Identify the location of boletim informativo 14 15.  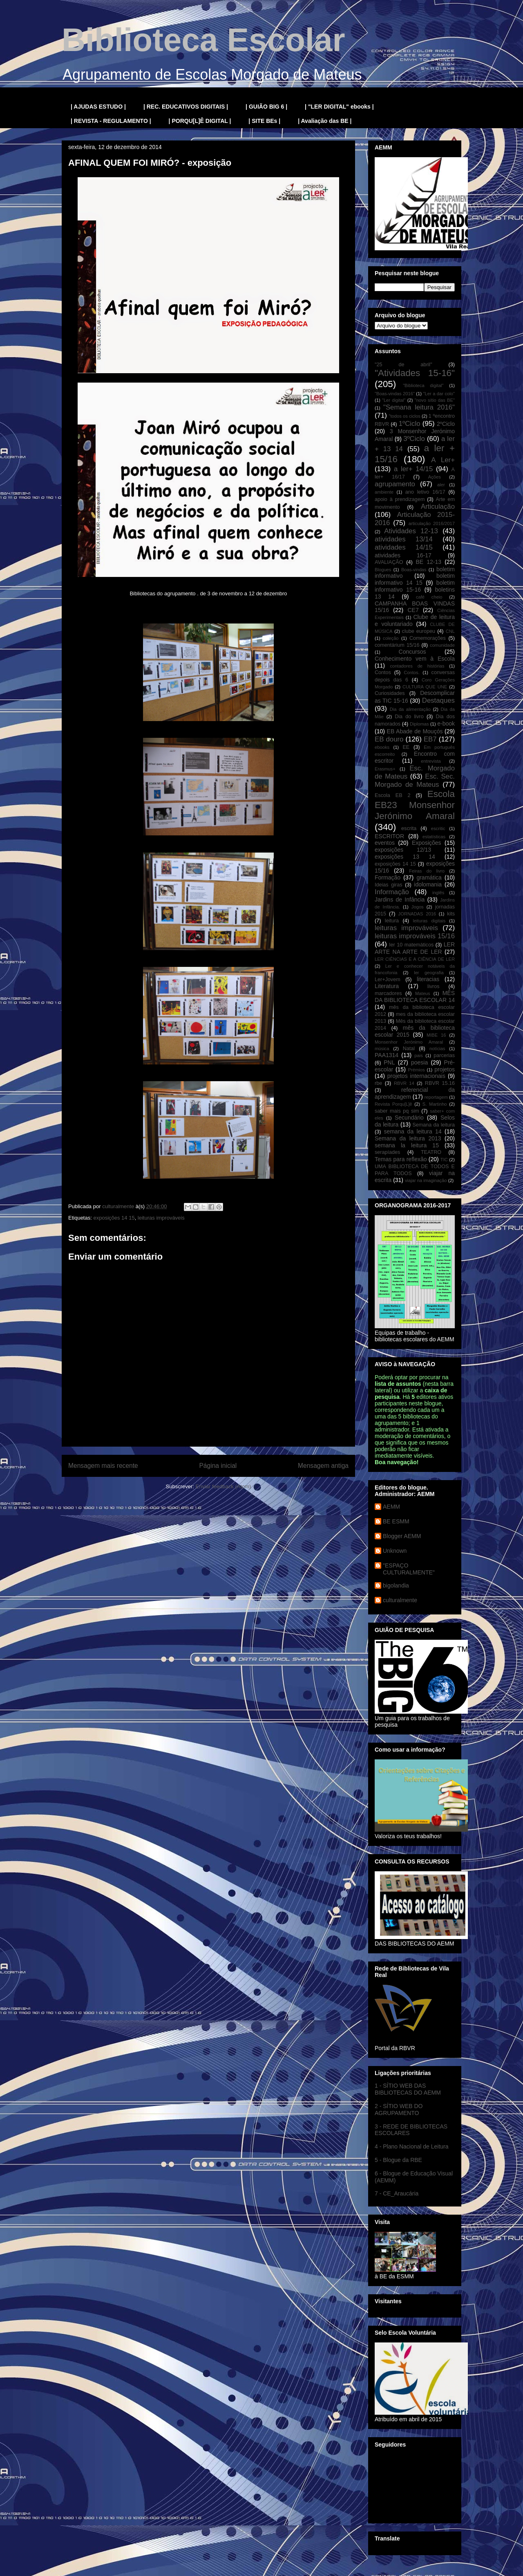
(415, 579).